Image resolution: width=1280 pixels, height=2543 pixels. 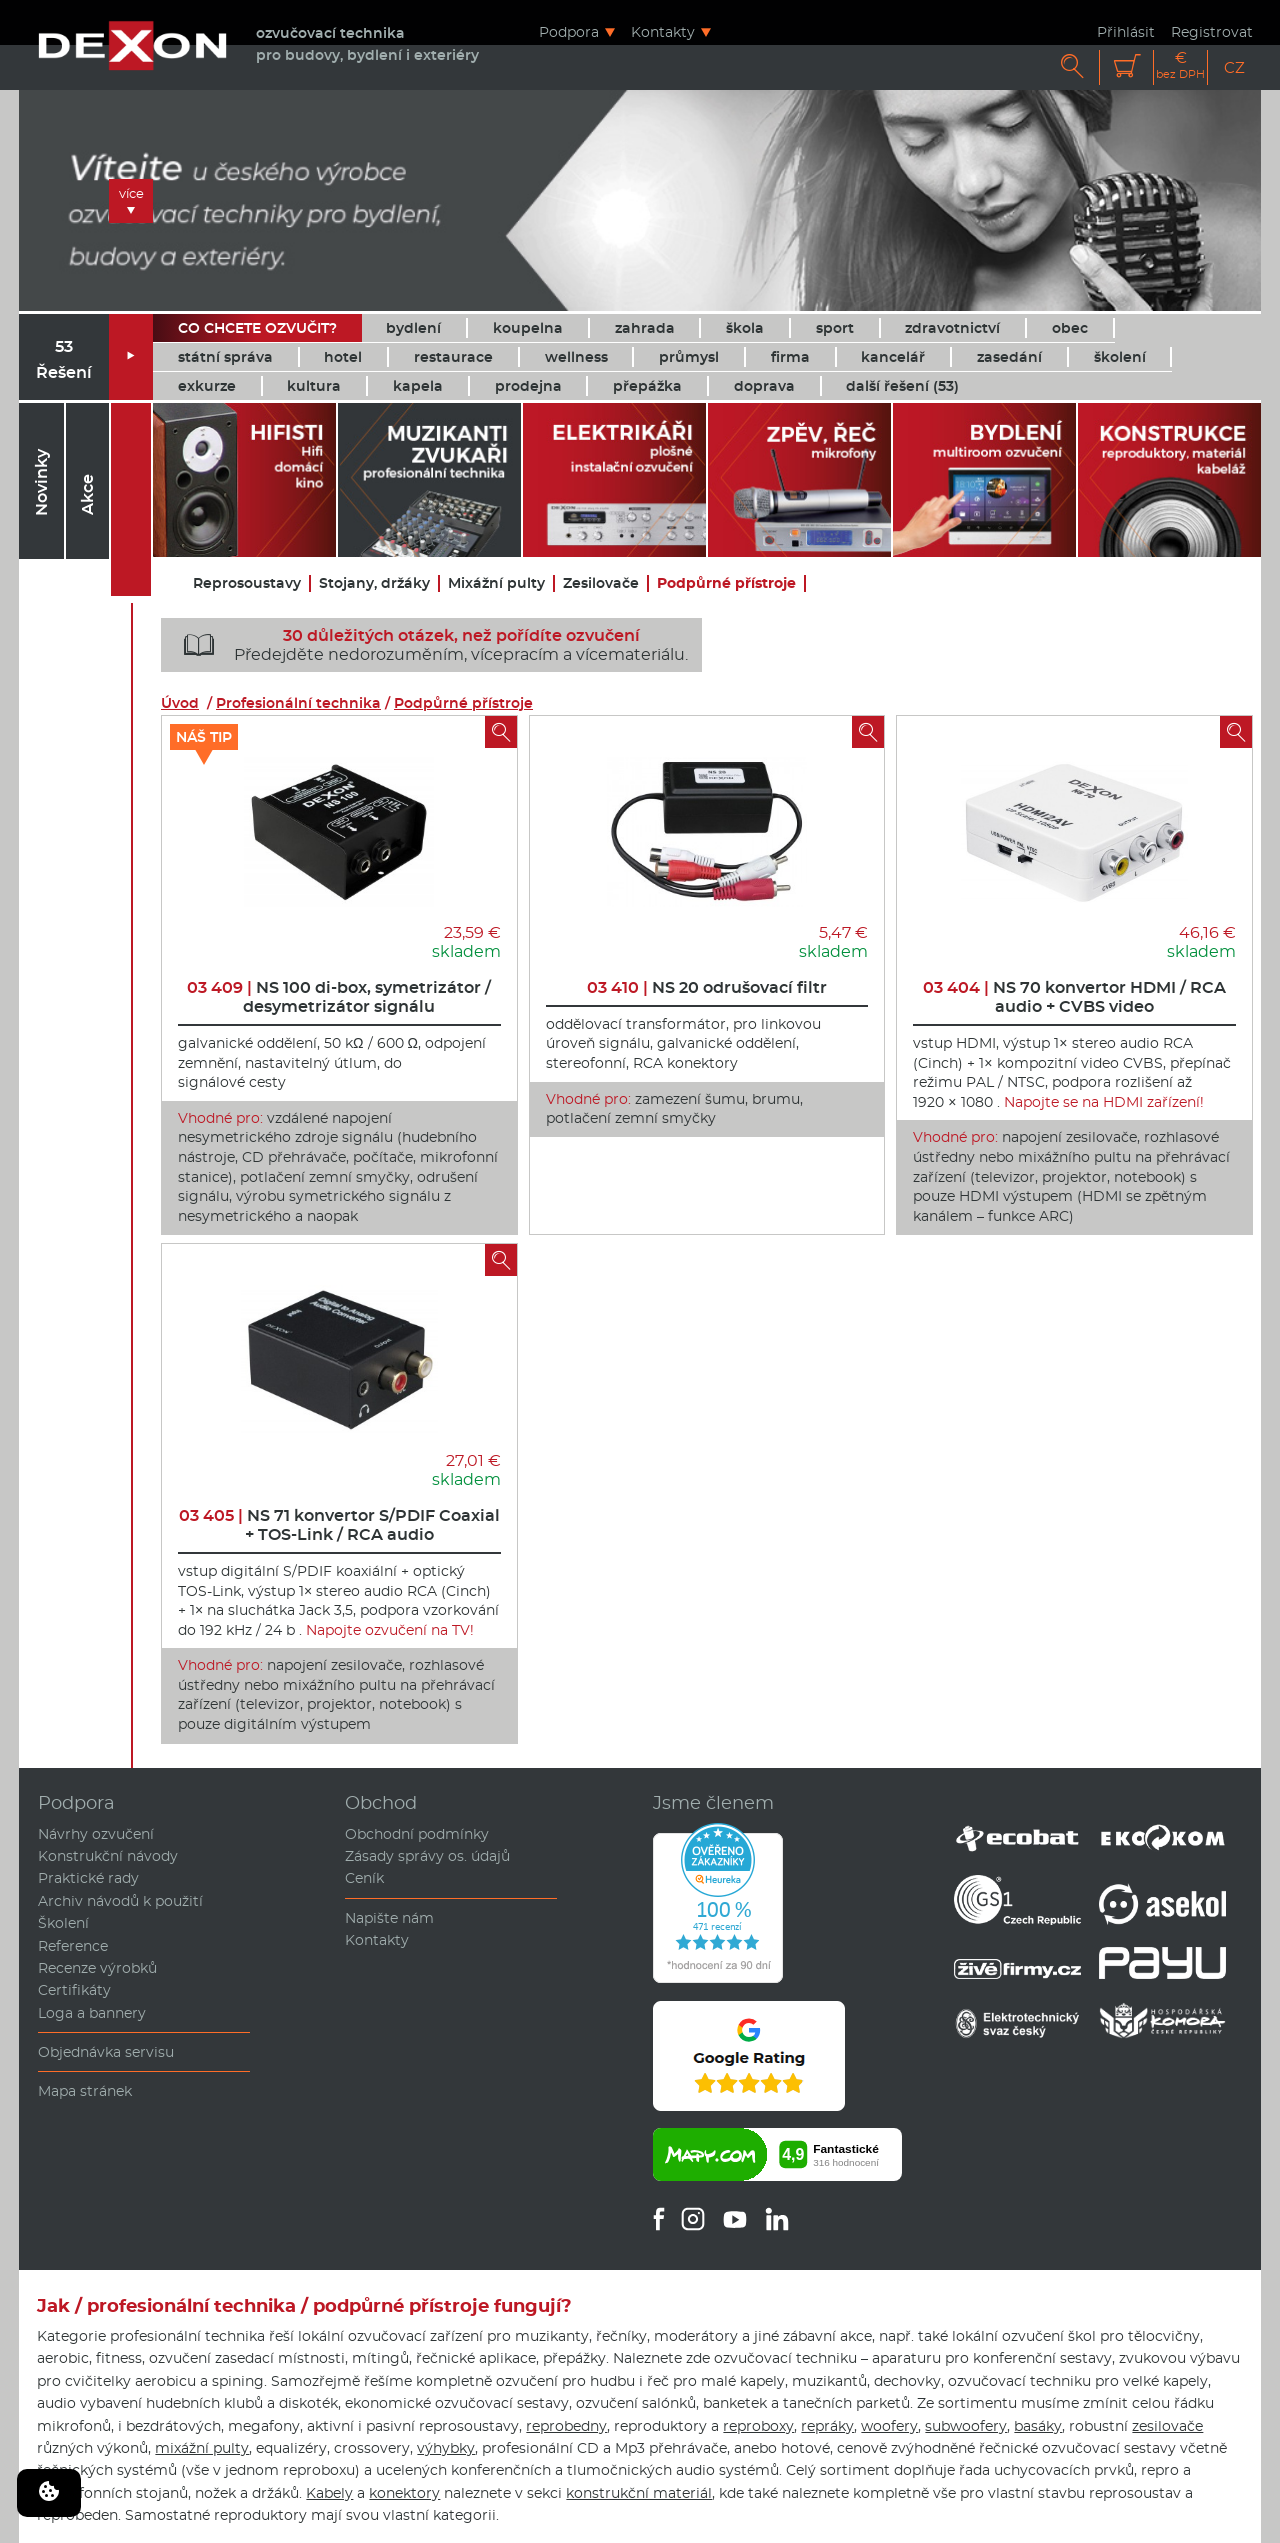 What do you see at coordinates (202, 2448) in the screenshot?
I see `mixážní pulty` at bounding box center [202, 2448].